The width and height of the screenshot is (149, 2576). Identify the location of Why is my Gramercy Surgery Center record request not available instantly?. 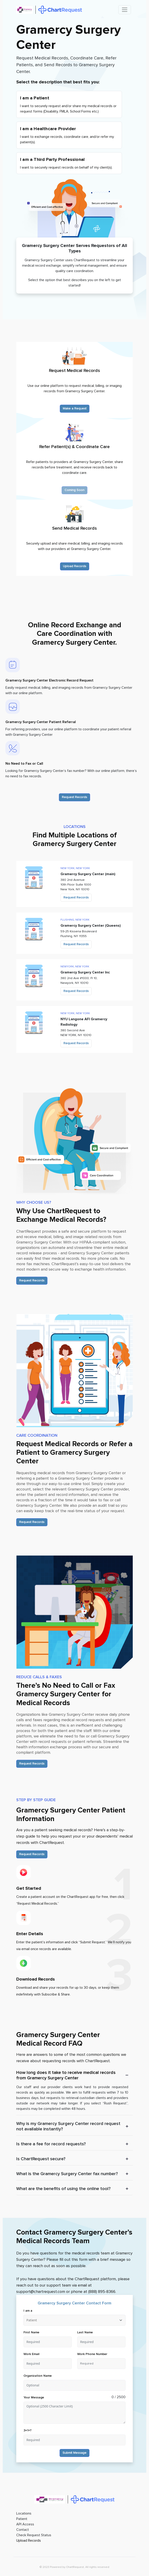
(68, 2126).